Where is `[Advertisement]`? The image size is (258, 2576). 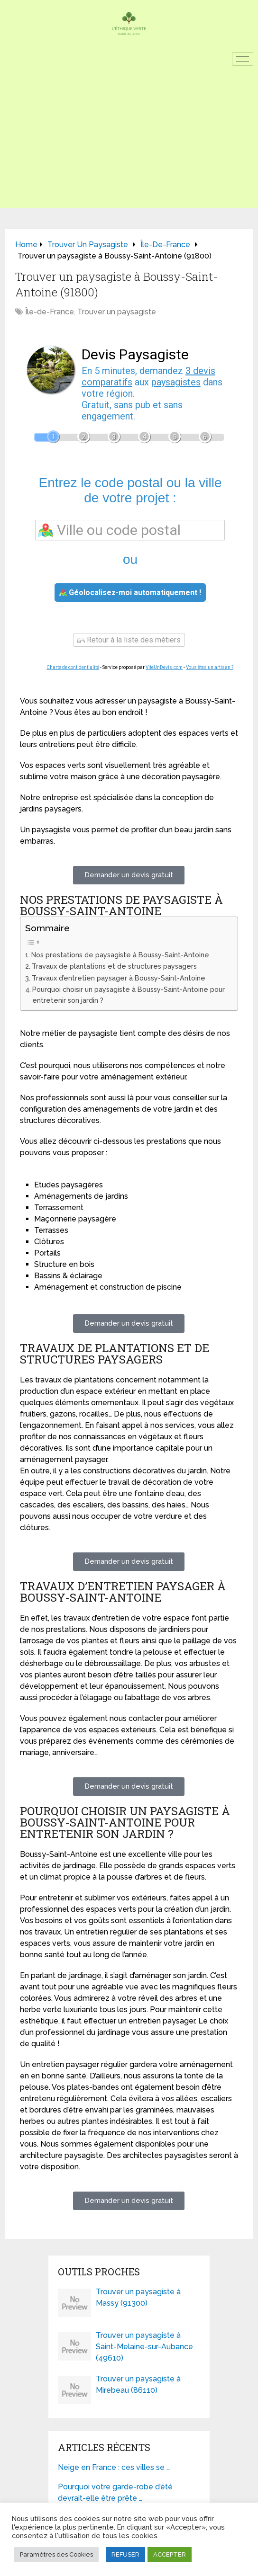
[Advertisement] is located at coordinates (129, 141).